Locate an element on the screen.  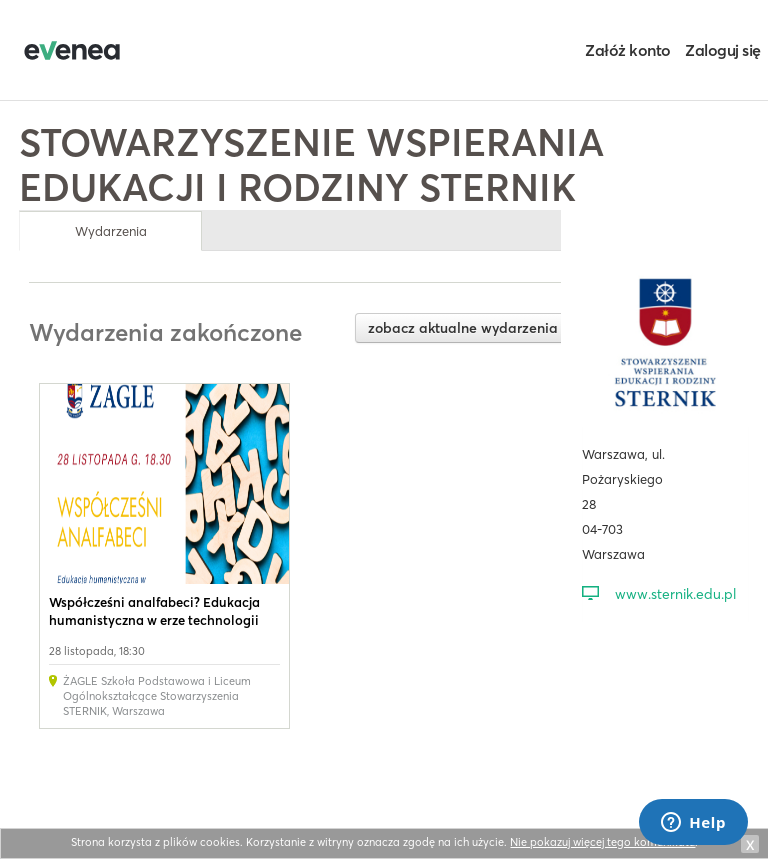
Nie pokazuj więcej tego komunikatu is located at coordinates (602, 842).